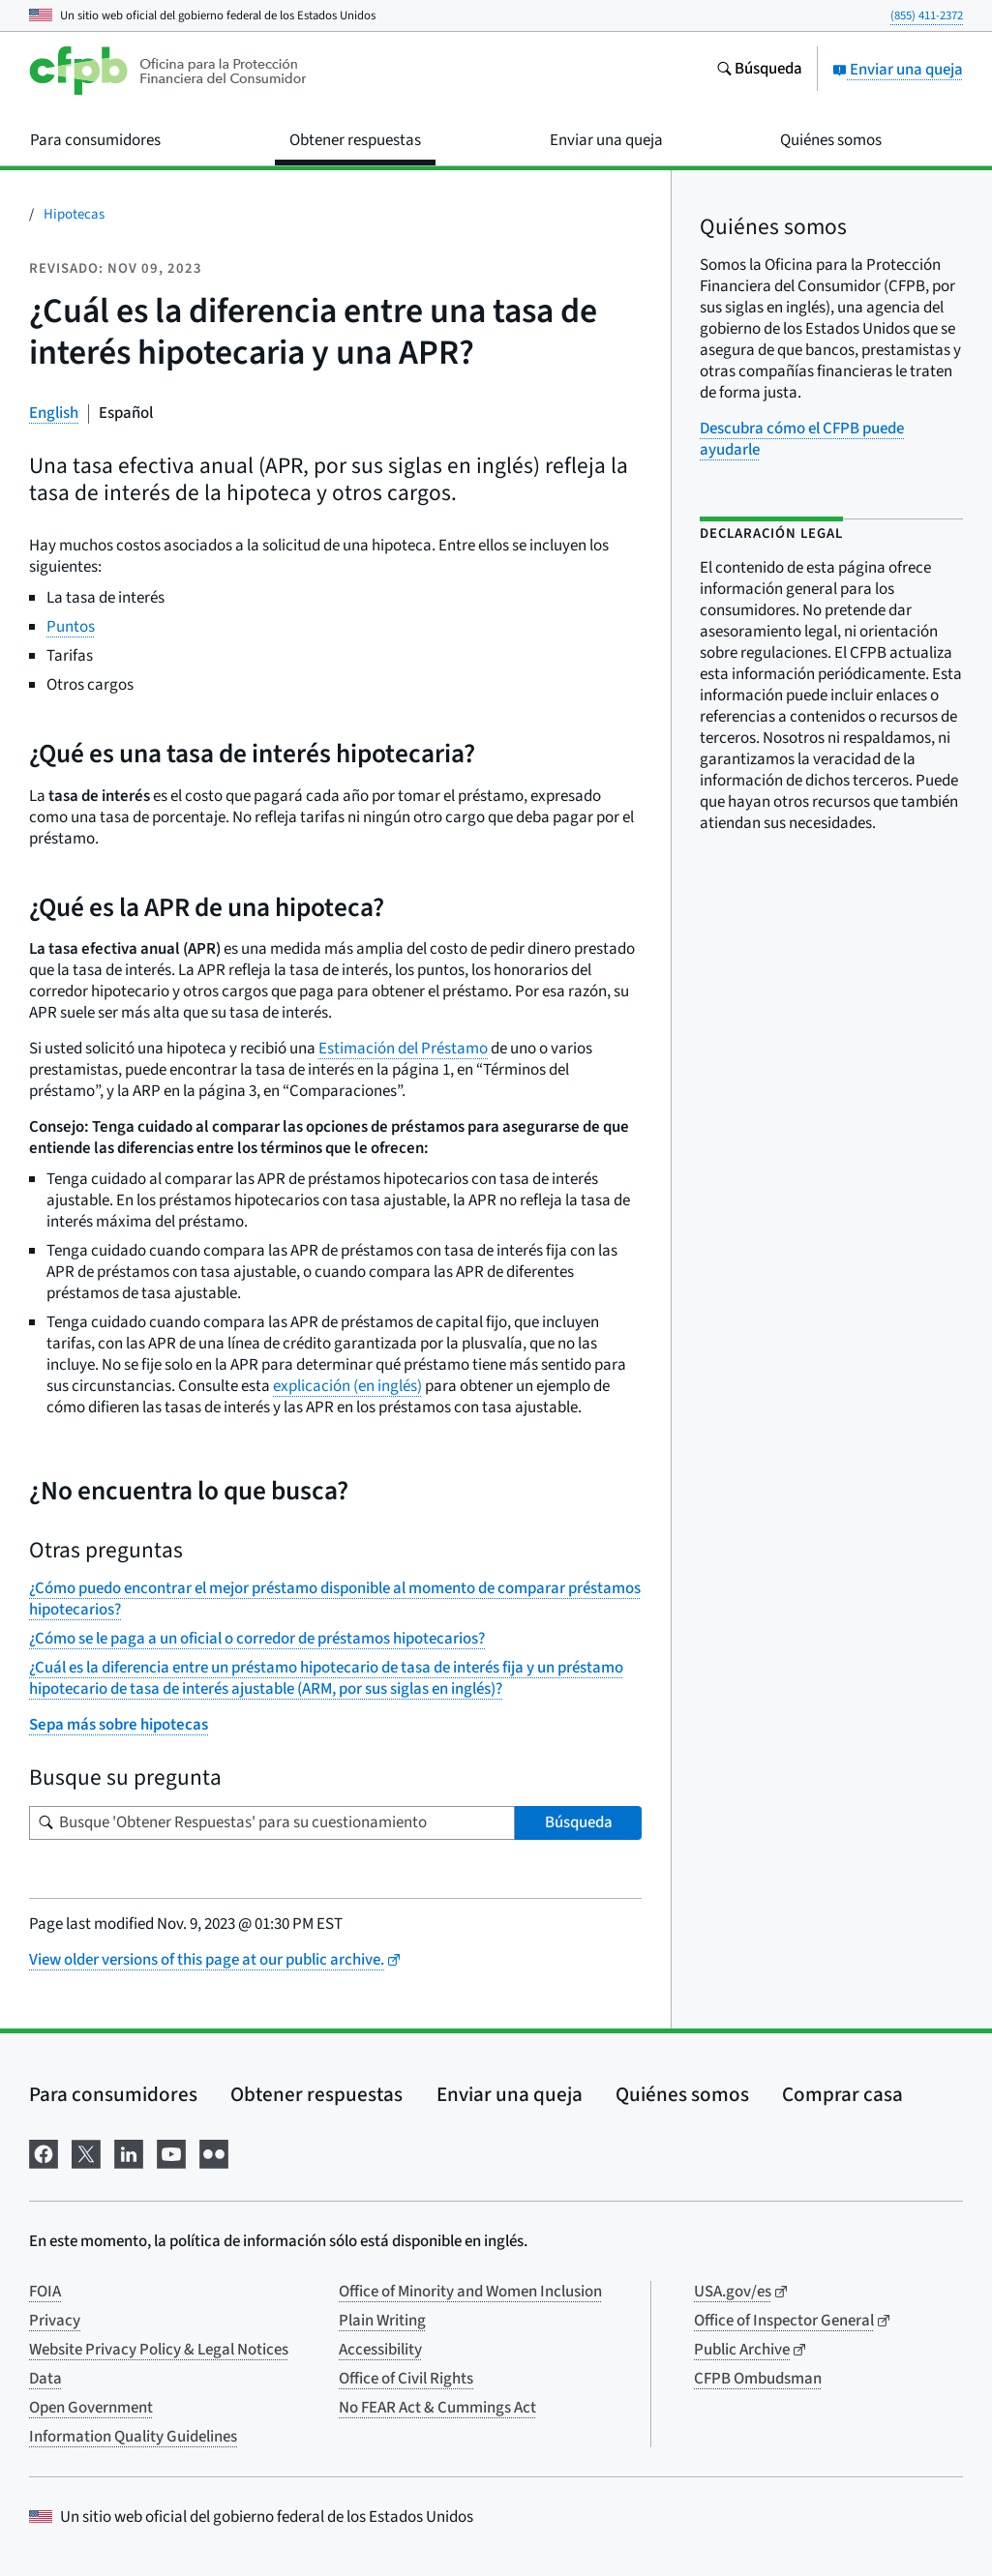 The image size is (992, 2576). What do you see at coordinates (213, 2153) in the screenshot?
I see `[Visítenos en Flickr]` at bounding box center [213, 2153].